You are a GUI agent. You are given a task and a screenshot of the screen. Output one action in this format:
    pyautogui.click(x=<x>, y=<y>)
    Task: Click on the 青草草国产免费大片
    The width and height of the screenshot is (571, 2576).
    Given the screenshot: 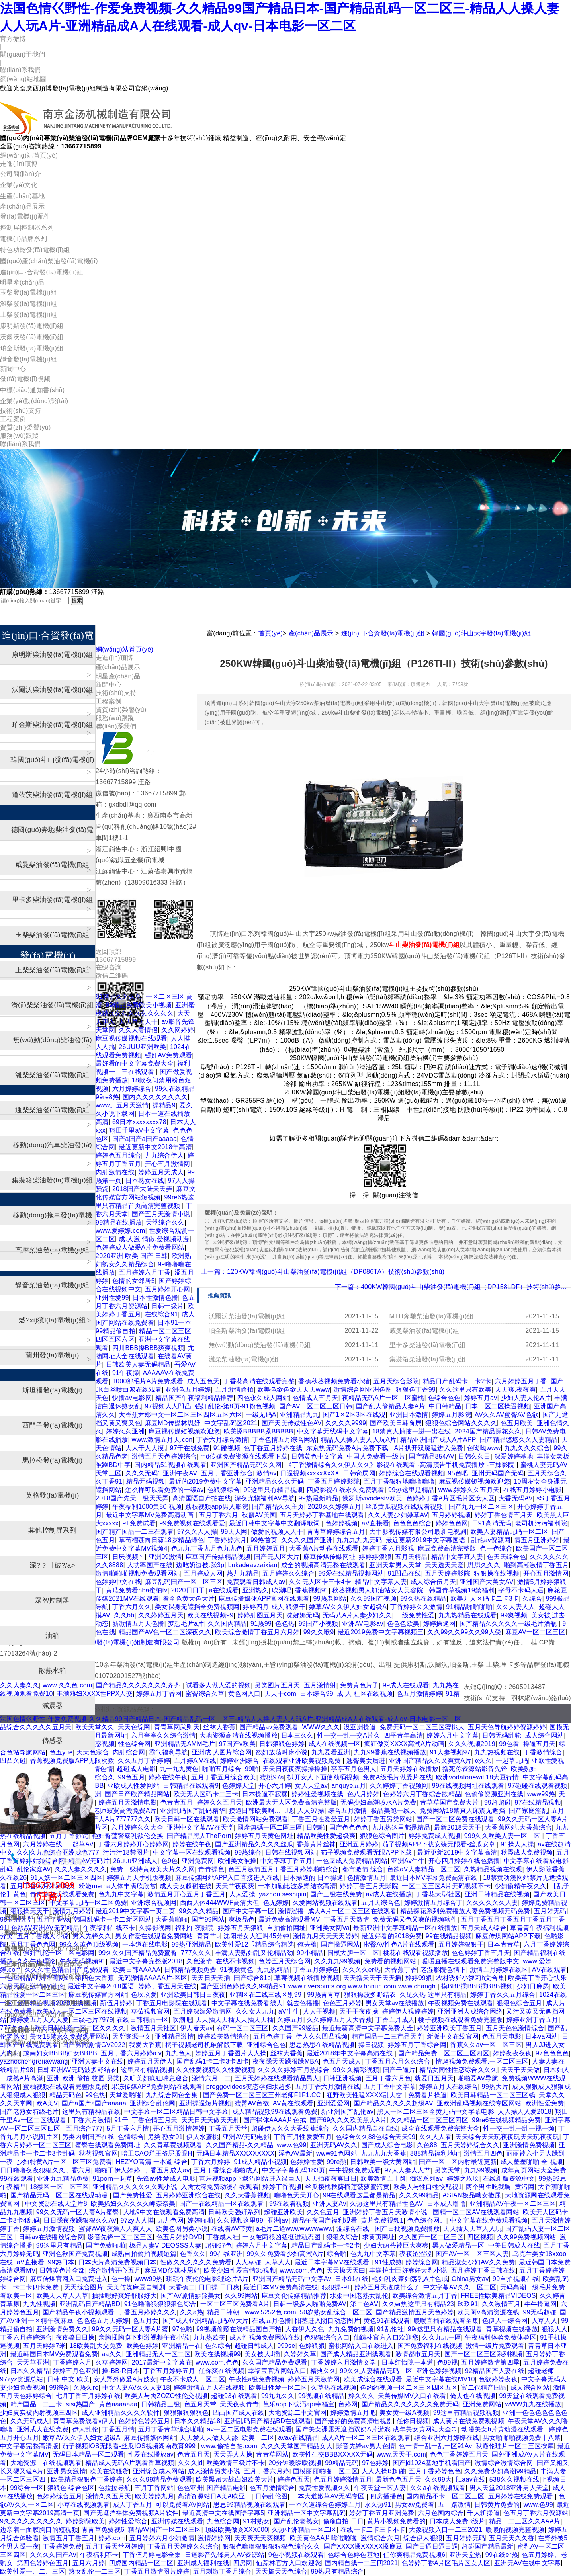 What is the action you would take?
    pyautogui.click(x=450, y=1802)
    